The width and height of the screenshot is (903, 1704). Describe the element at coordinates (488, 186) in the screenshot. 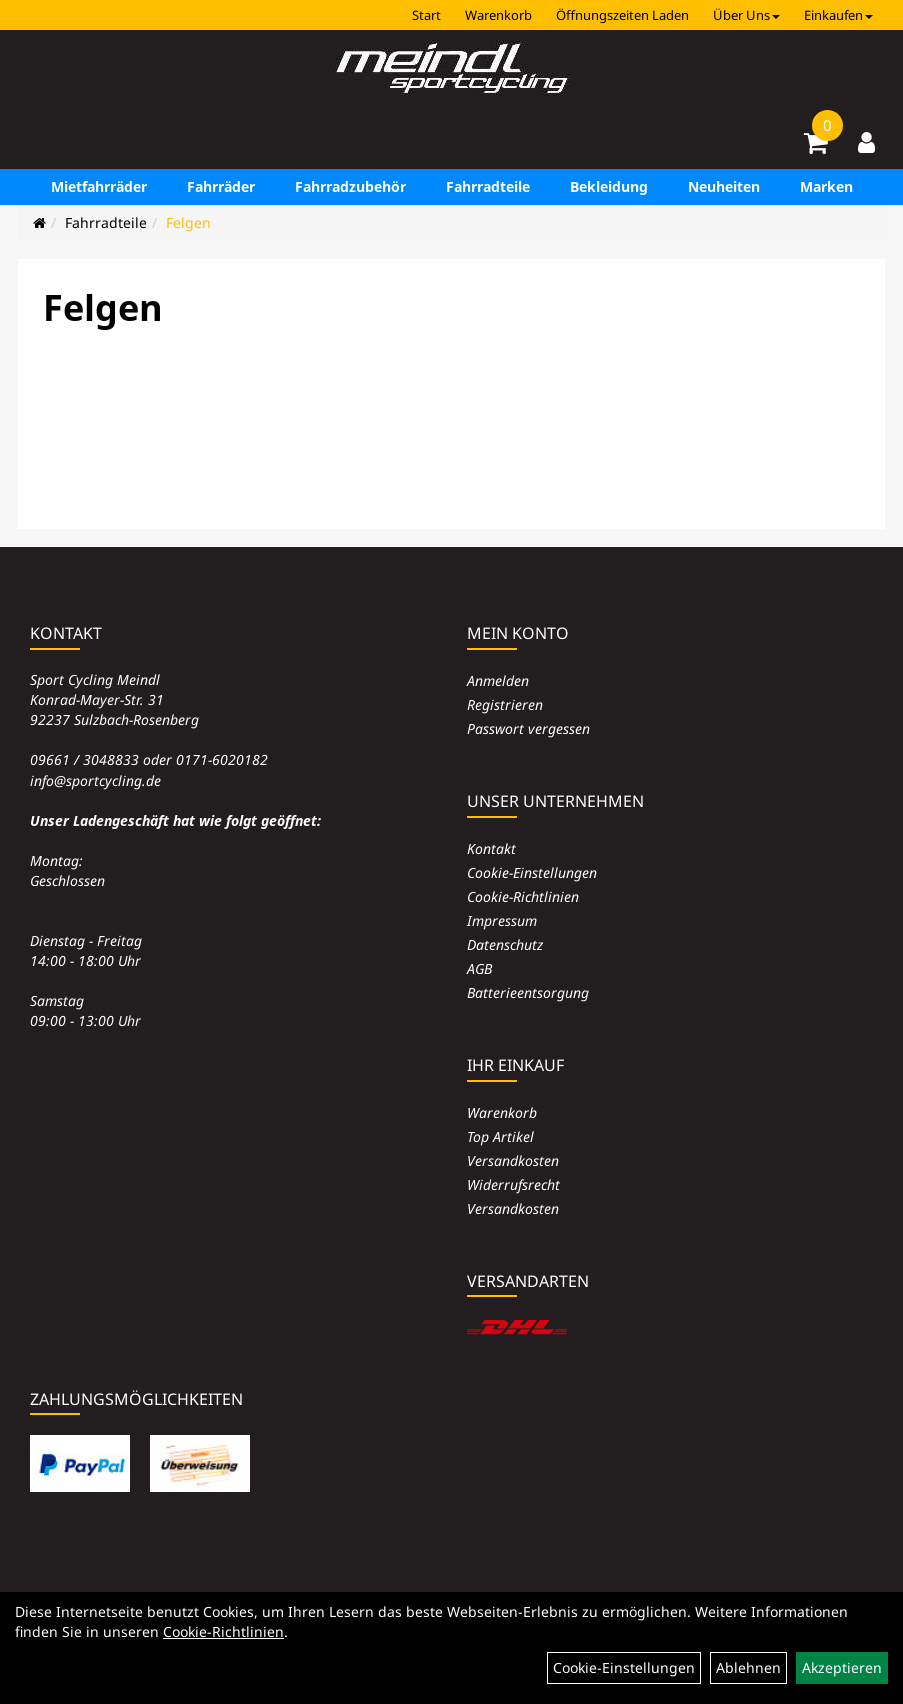

I see `Fahrradteile` at that location.